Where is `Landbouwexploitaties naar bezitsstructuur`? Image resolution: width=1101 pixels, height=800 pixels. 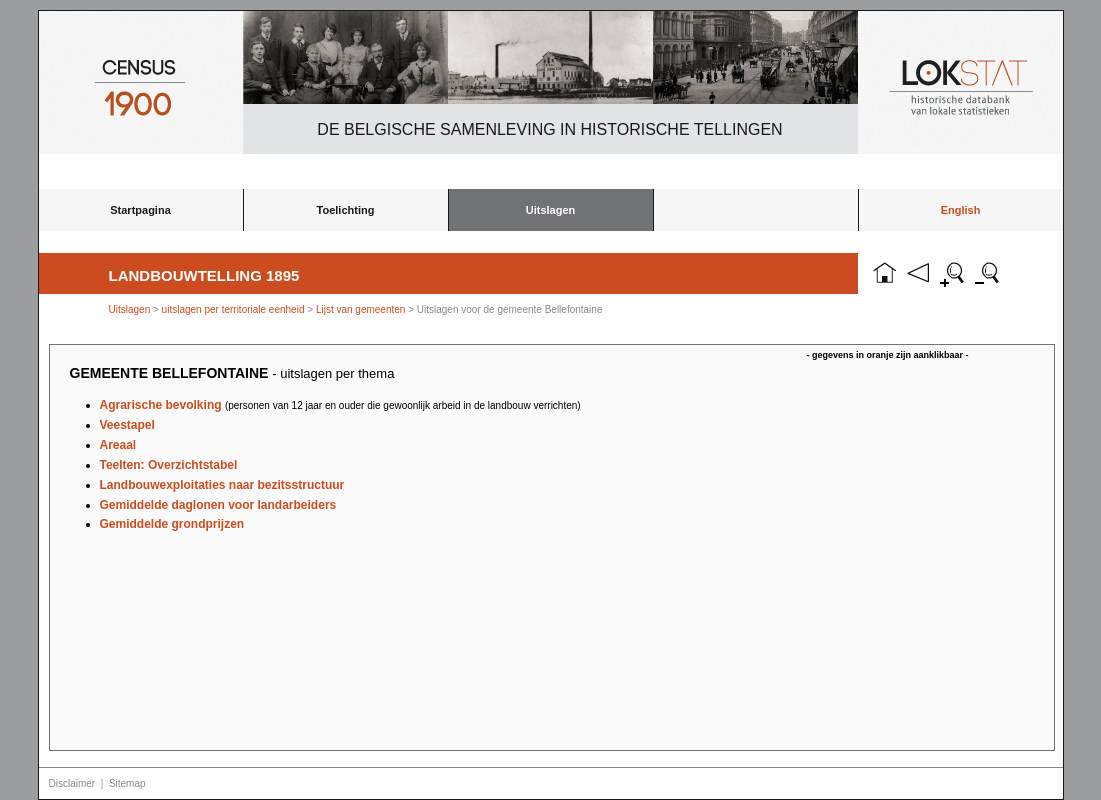
Landbouwexploitaties naar bezitsstructuur is located at coordinates (222, 485).